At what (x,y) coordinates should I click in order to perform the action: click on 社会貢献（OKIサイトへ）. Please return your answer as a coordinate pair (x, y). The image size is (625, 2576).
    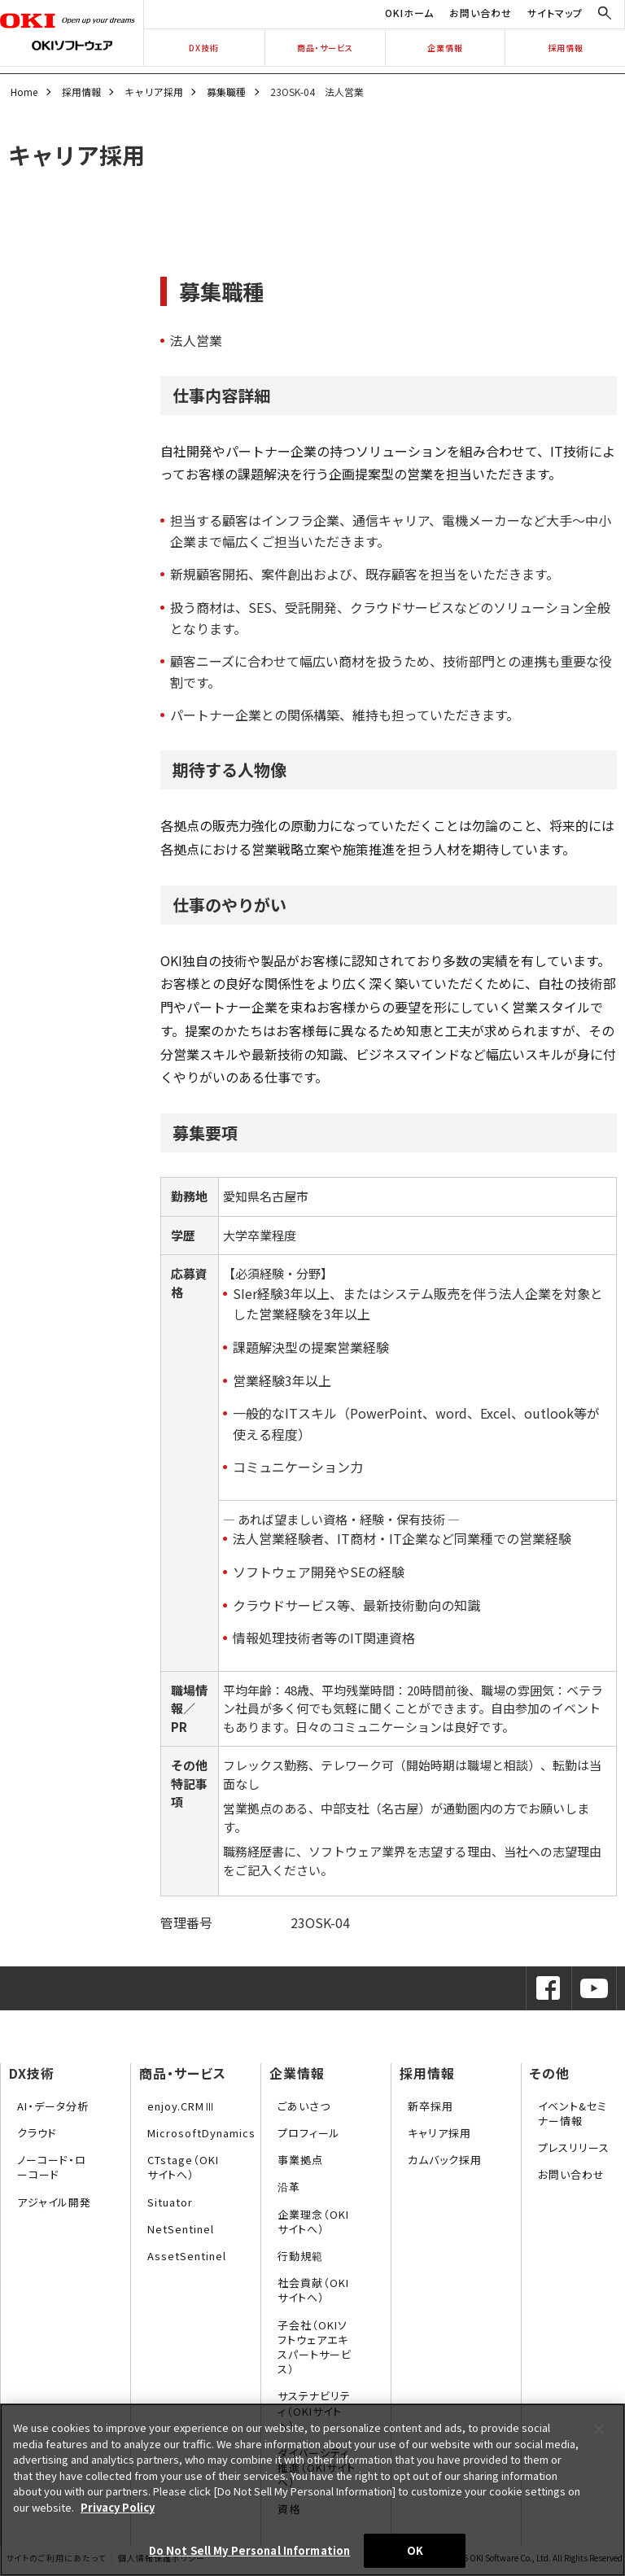
    Looking at the image, I should click on (313, 2290).